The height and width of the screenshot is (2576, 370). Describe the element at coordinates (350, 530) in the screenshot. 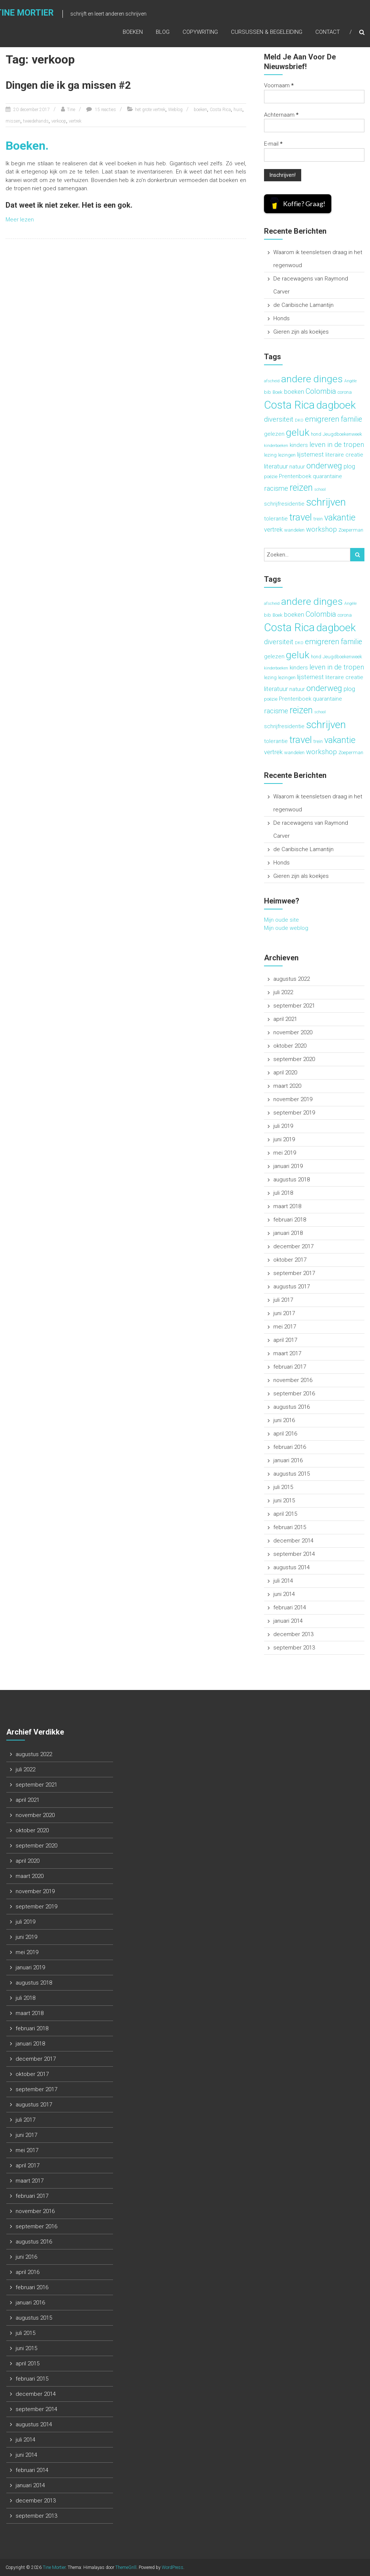

I see `Zoeperman [Zoeperman (3 items)]` at that location.